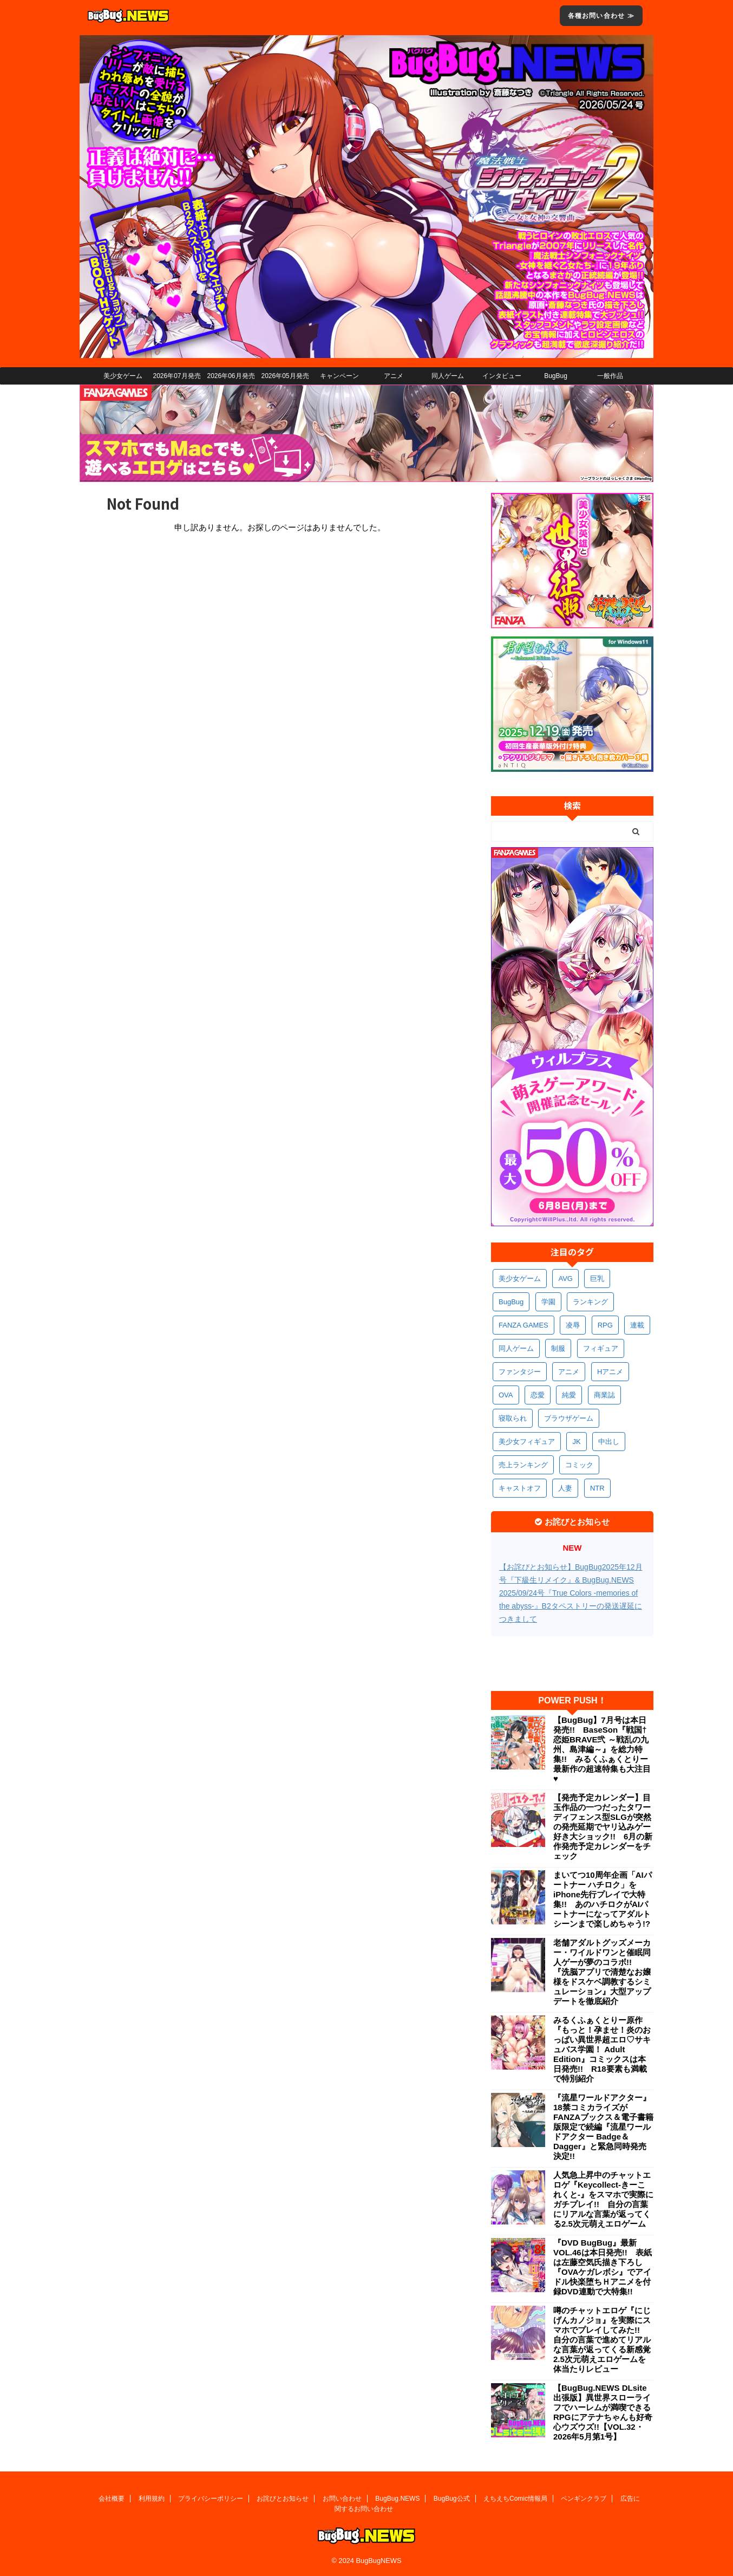 This screenshot has height=2576, width=733. Describe the element at coordinates (520, 1278) in the screenshot. I see `美少女ゲーム [美少女ゲーム (4,221個の項目)]` at that location.